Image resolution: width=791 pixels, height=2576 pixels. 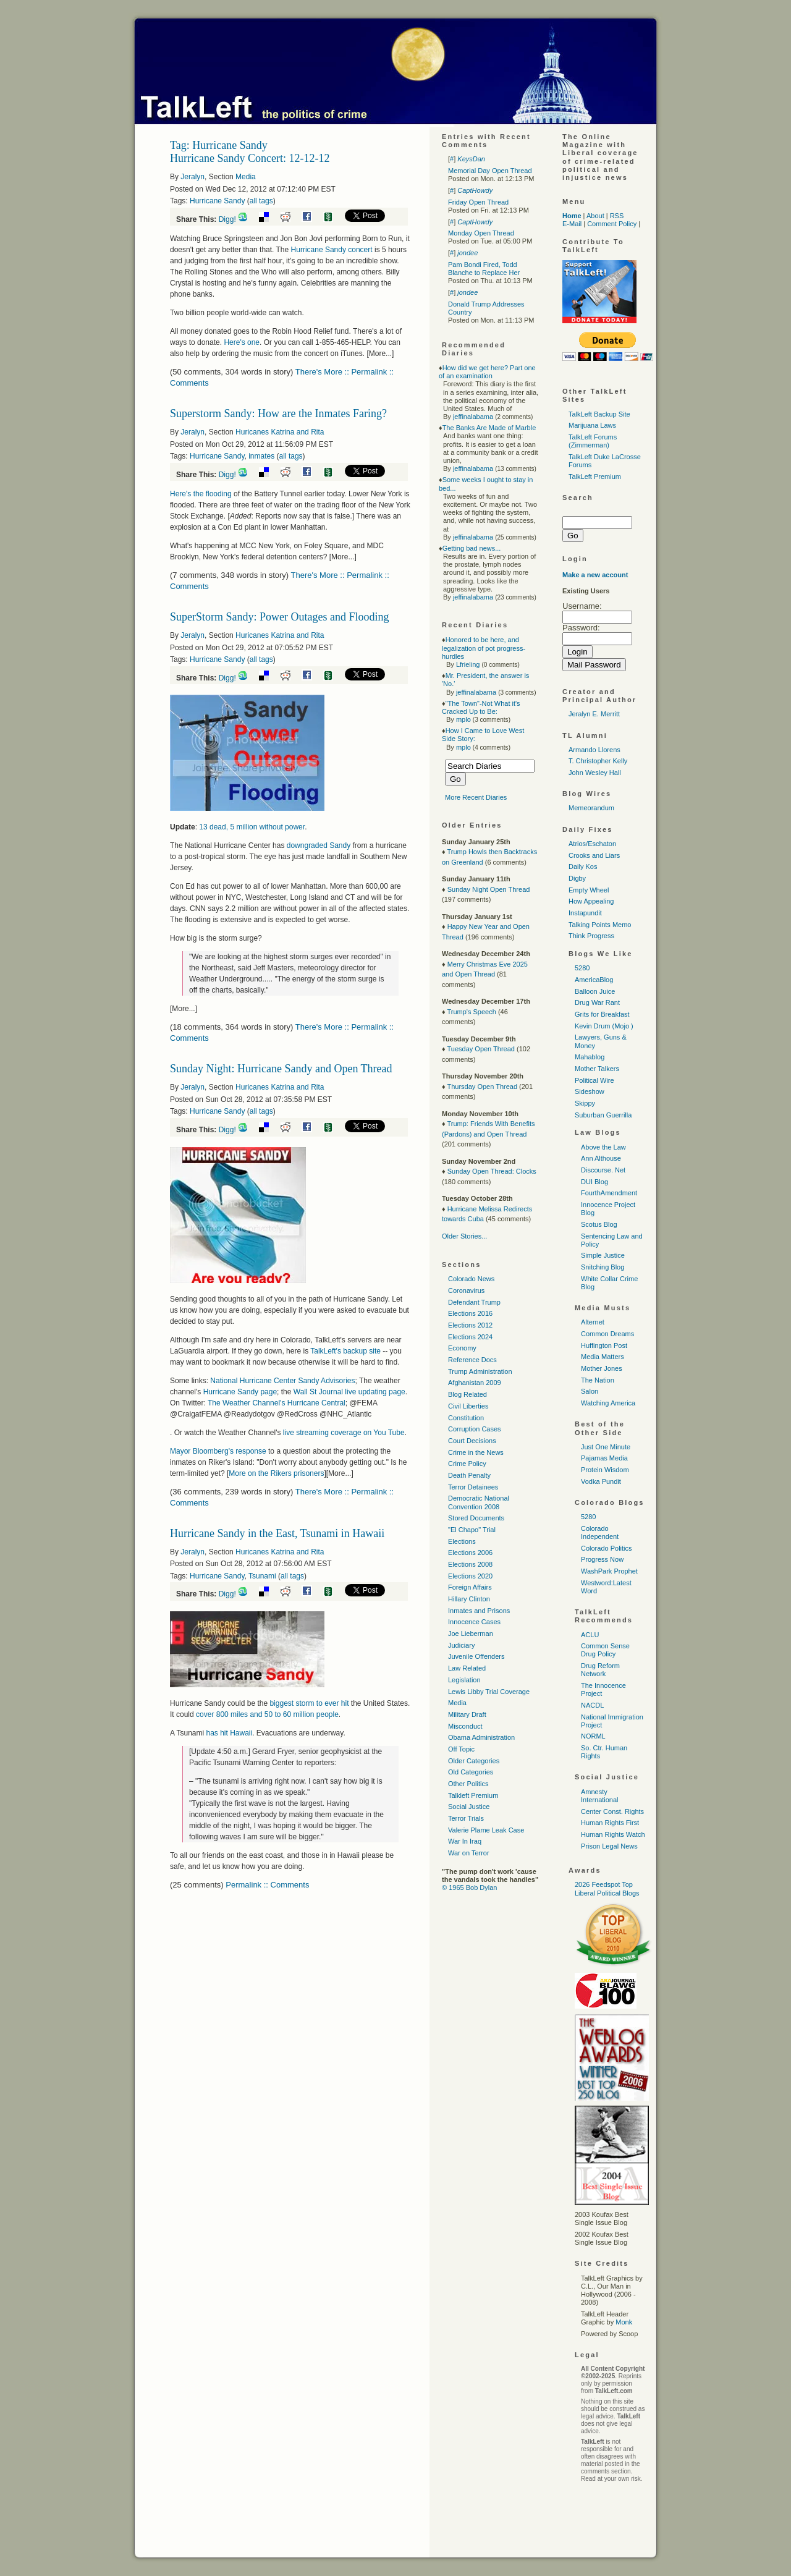 What do you see at coordinates (594, 1080) in the screenshot?
I see `Political Wire` at bounding box center [594, 1080].